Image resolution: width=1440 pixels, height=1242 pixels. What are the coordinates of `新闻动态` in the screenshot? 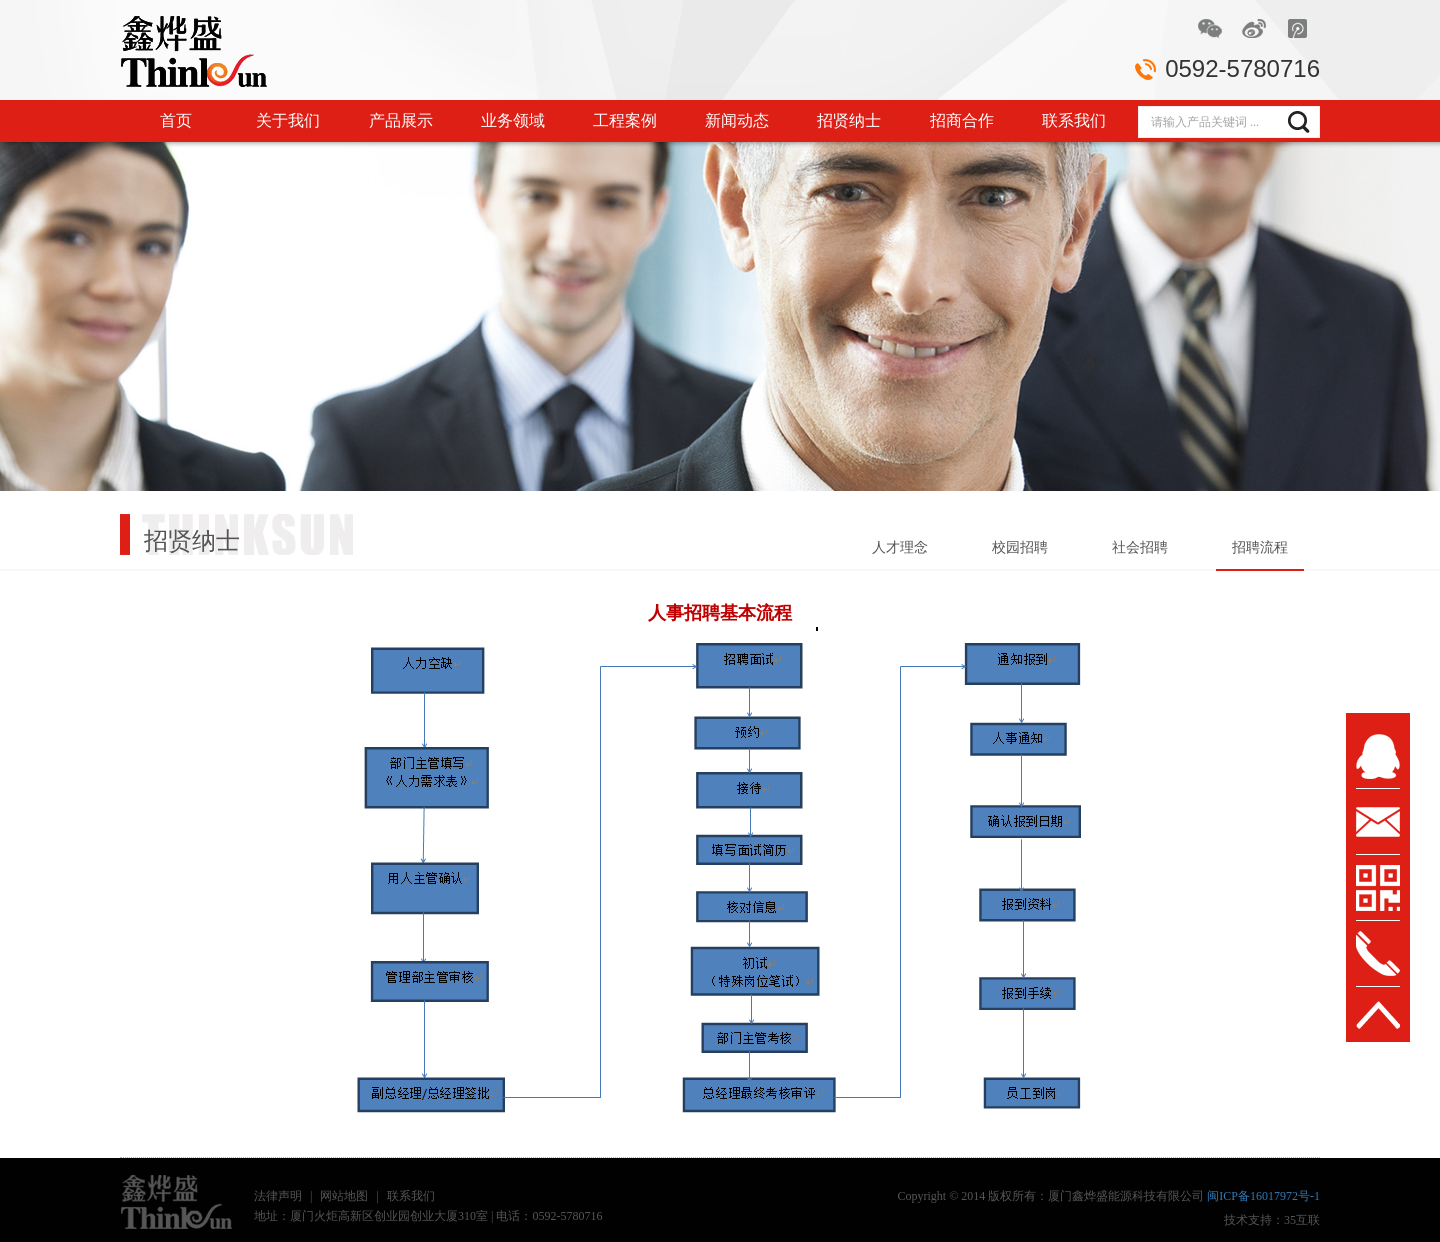 It's located at (737, 120).